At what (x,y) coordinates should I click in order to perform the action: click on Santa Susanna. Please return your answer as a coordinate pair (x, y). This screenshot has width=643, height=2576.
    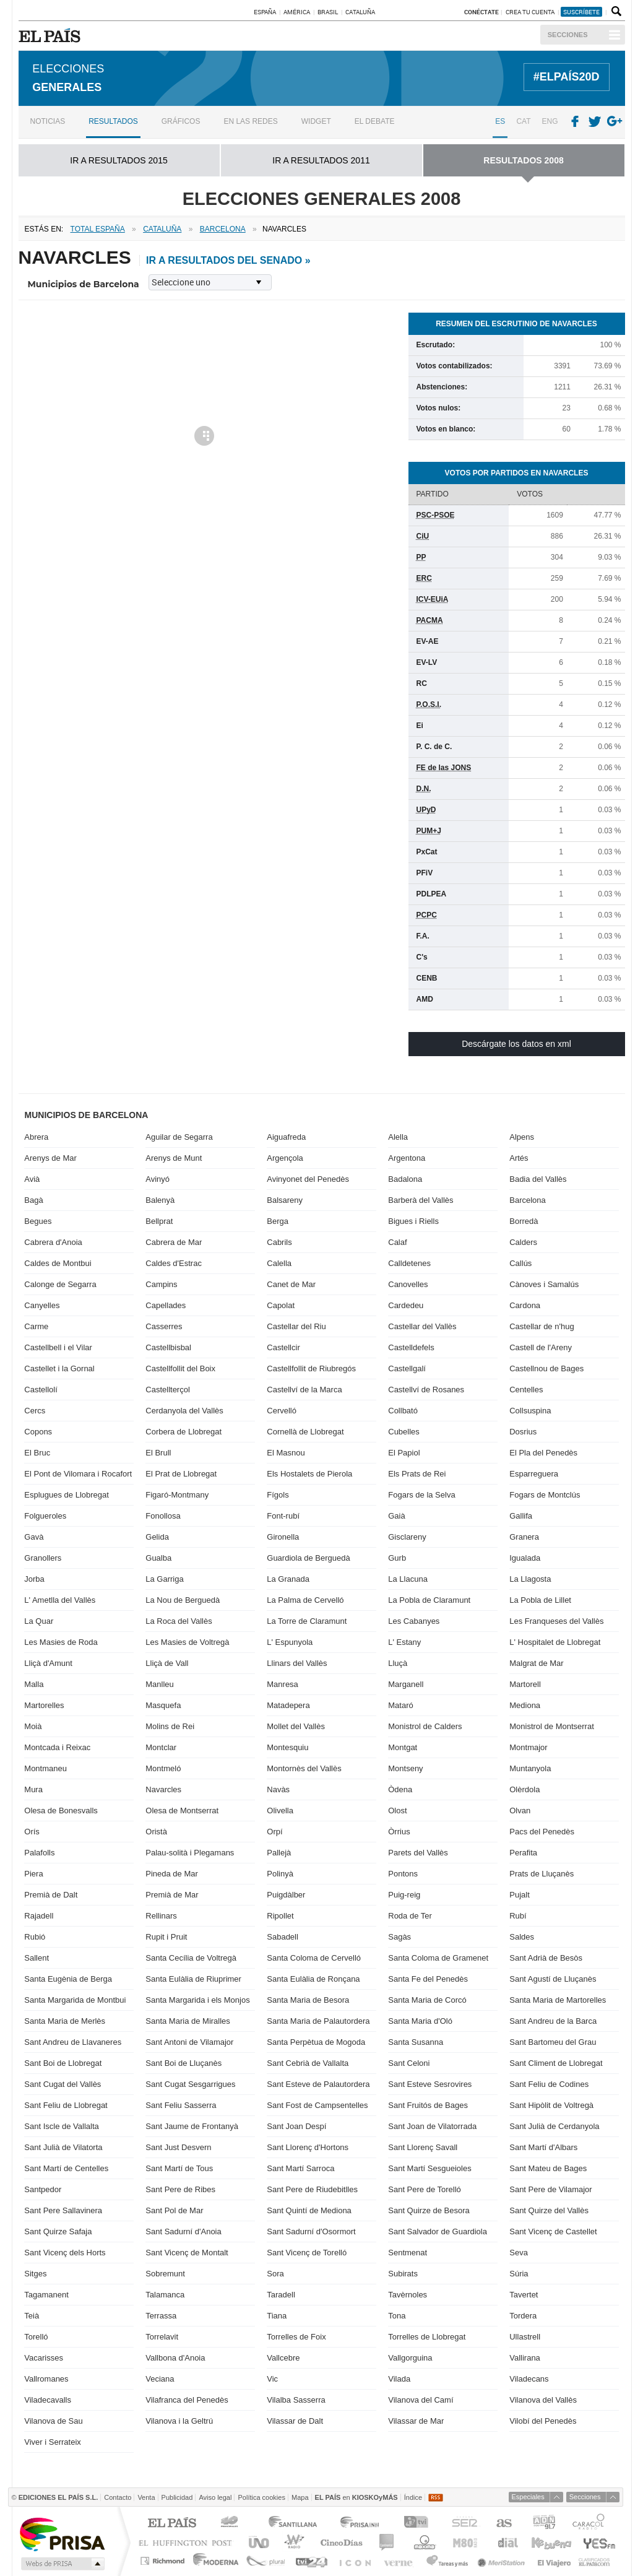
    Looking at the image, I should click on (415, 2040).